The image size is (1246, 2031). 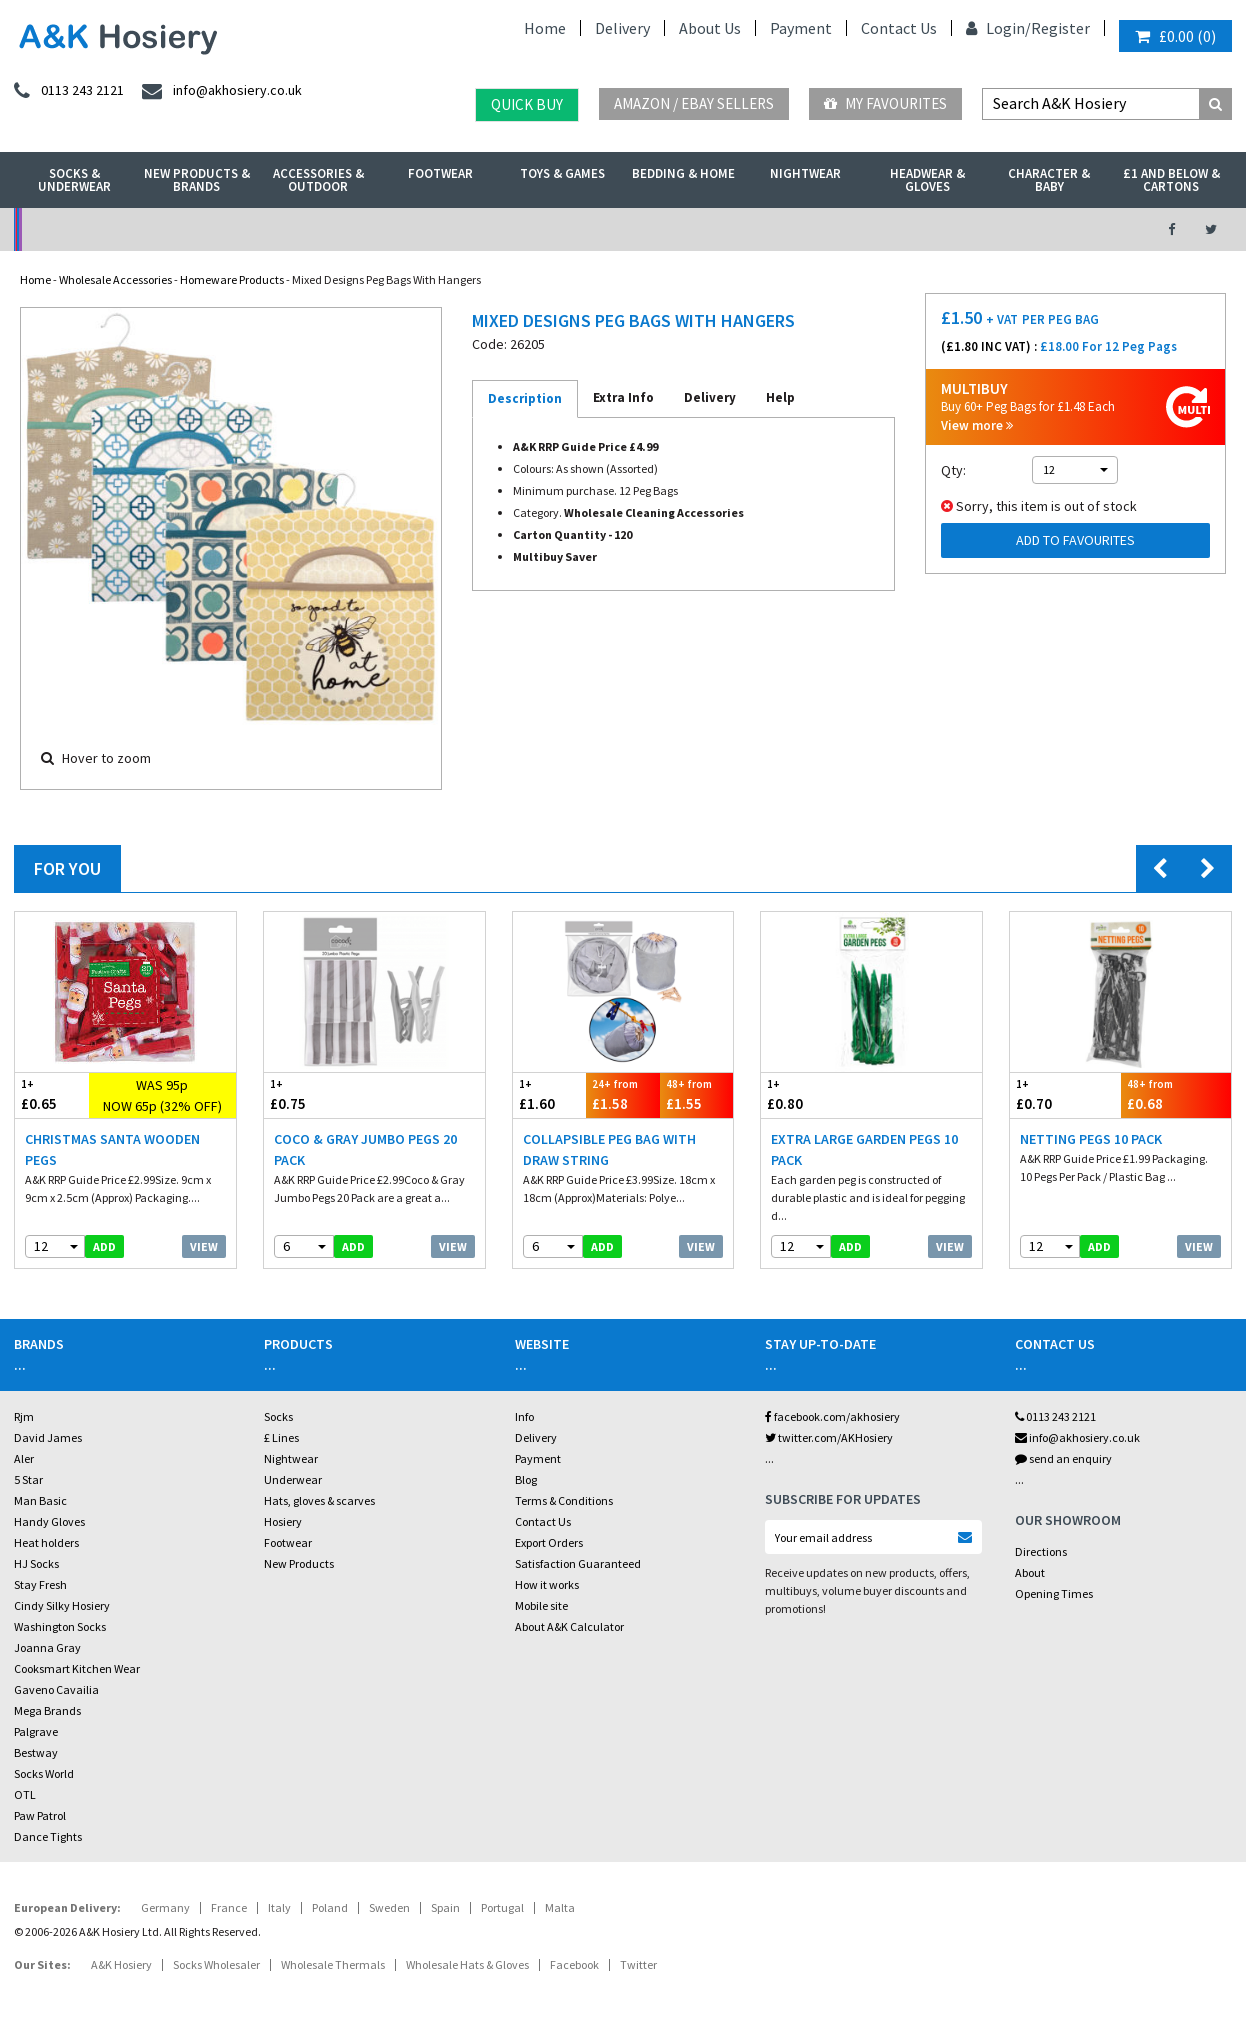 What do you see at coordinates (805, 173) in the screenshot?
I see `Nightwear` at bounding box center [805, 173].